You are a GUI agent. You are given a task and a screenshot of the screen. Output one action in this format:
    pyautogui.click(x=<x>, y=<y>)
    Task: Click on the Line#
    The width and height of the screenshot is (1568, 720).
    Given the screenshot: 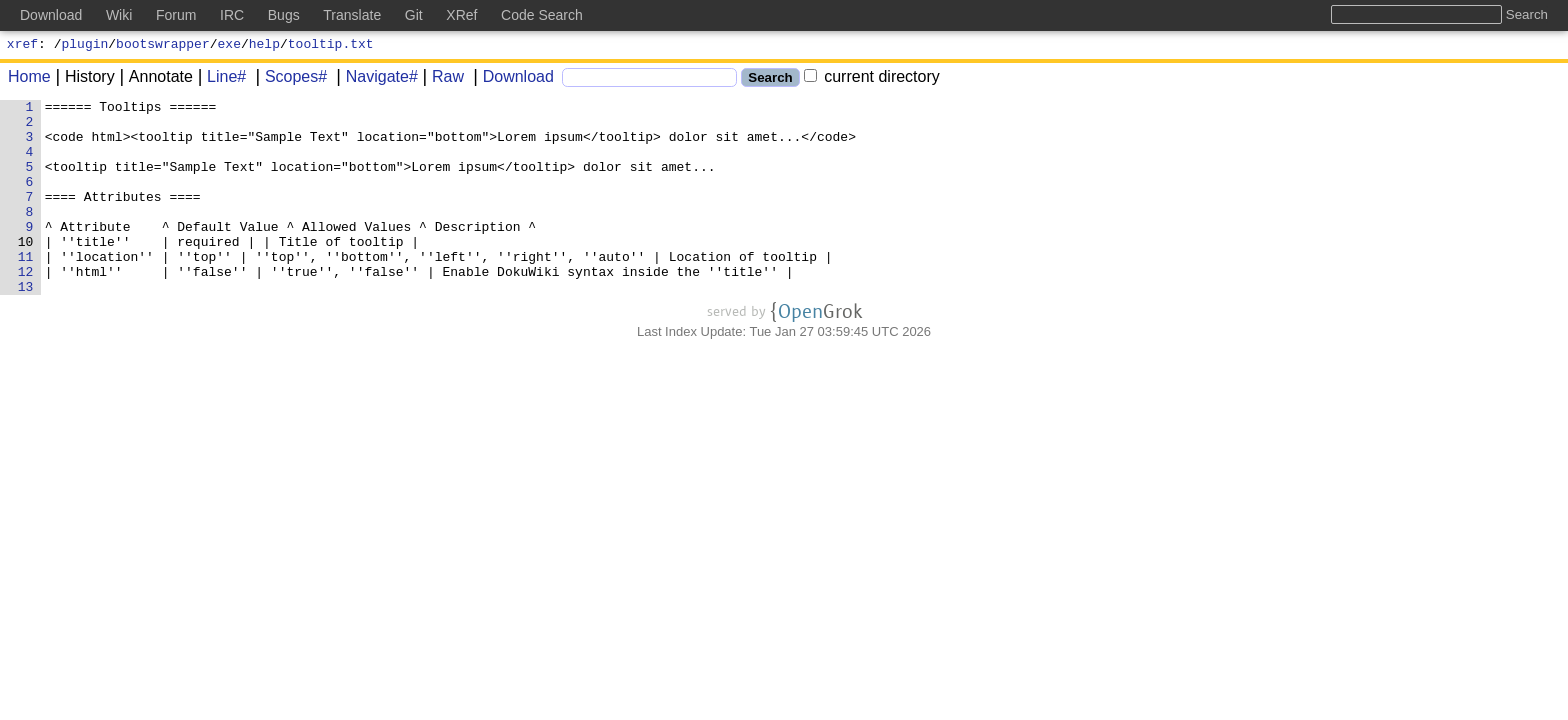 What is the action you would take?
    pyautogui.click(x=219, y=79)
    